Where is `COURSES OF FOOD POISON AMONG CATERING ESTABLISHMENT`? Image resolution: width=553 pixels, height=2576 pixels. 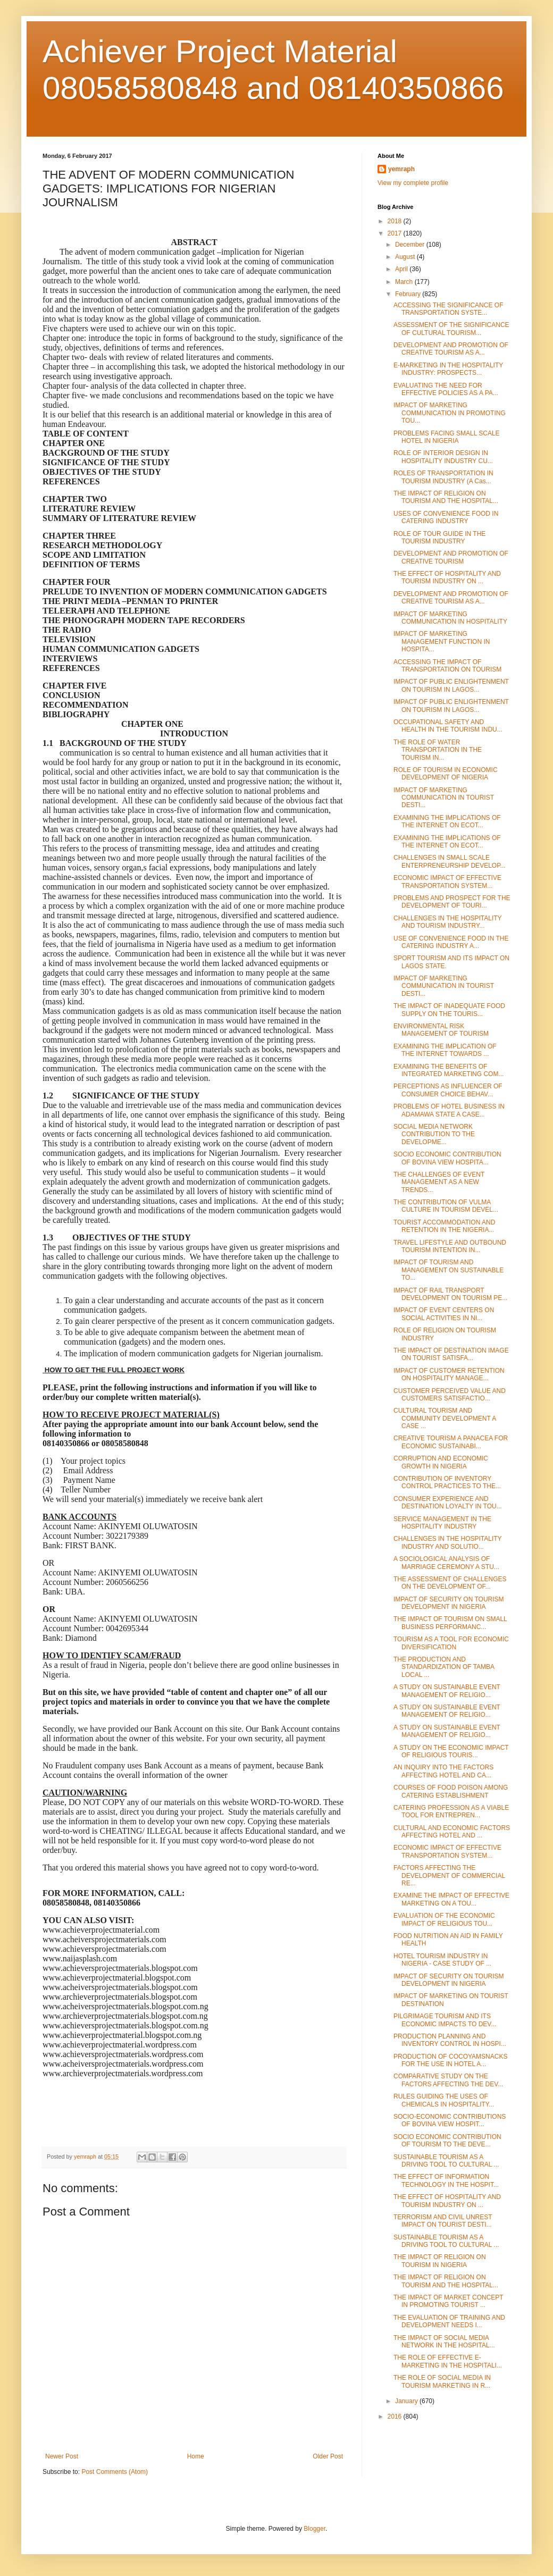
COURSES OF FOOD POISON AMONG CATERING ESTABLISHMENT is located at coordinates (450, 1791).